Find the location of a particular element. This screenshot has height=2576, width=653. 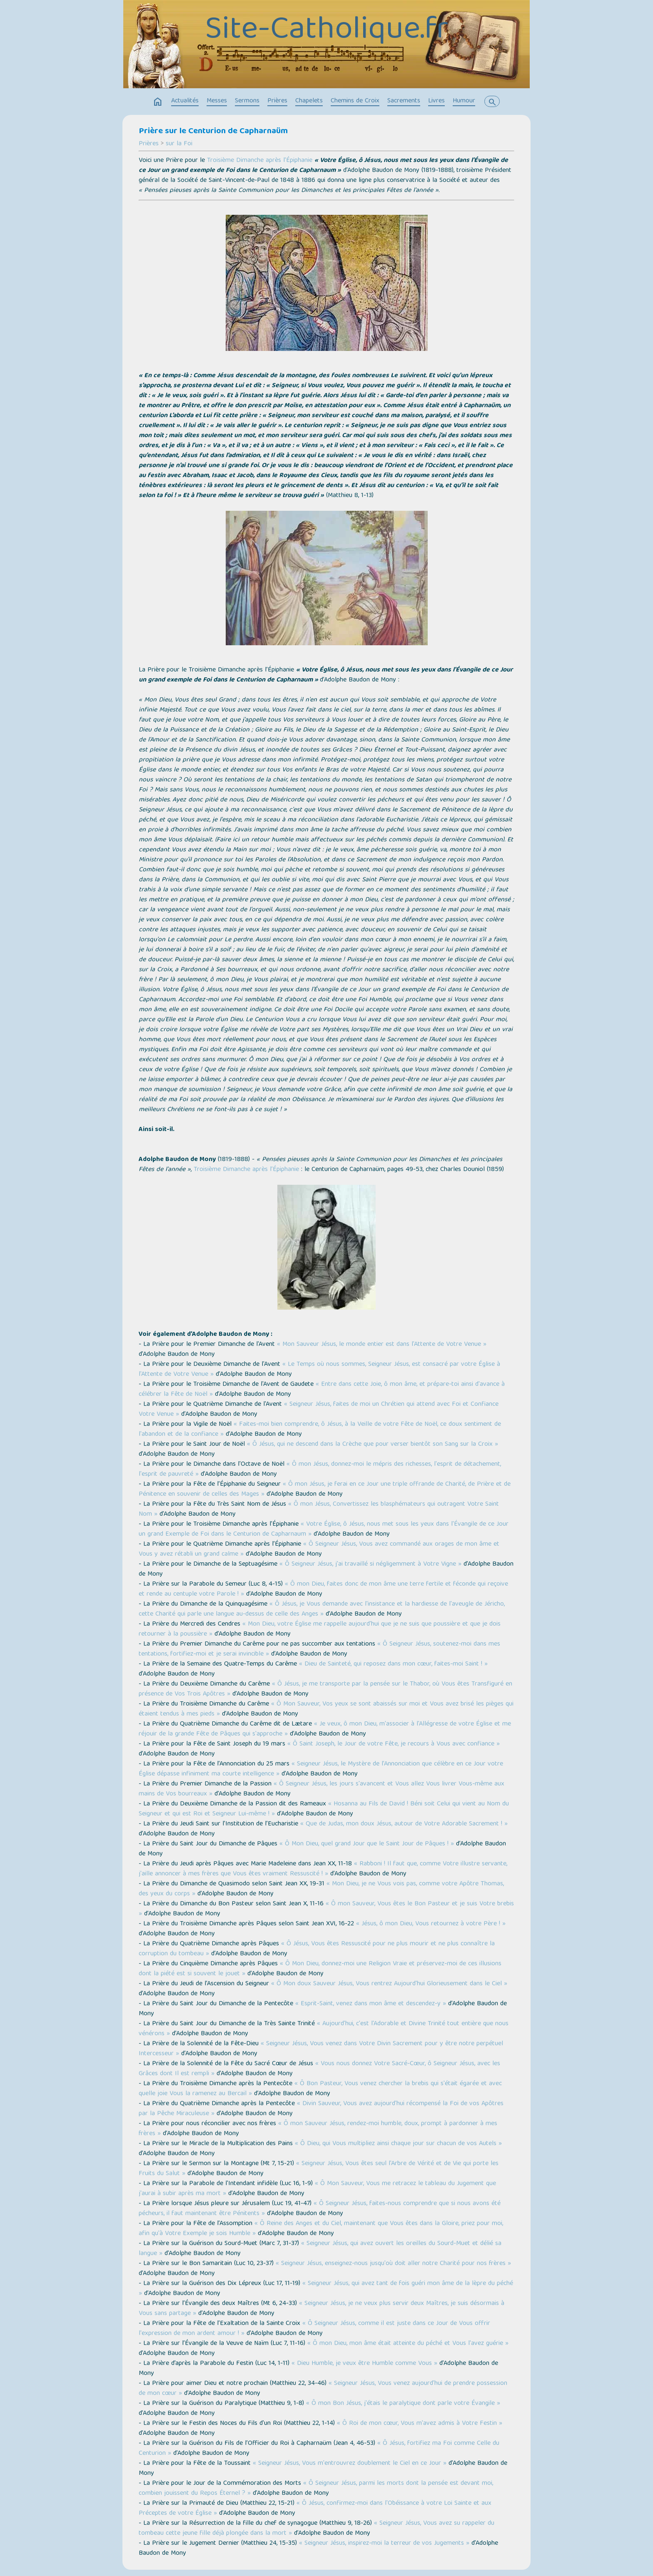

« Seigneur Jésus, je ne veux plus servir deux Maîtres, je suis désormais à Vous sans partage » is located at coordinates (321, 2309).